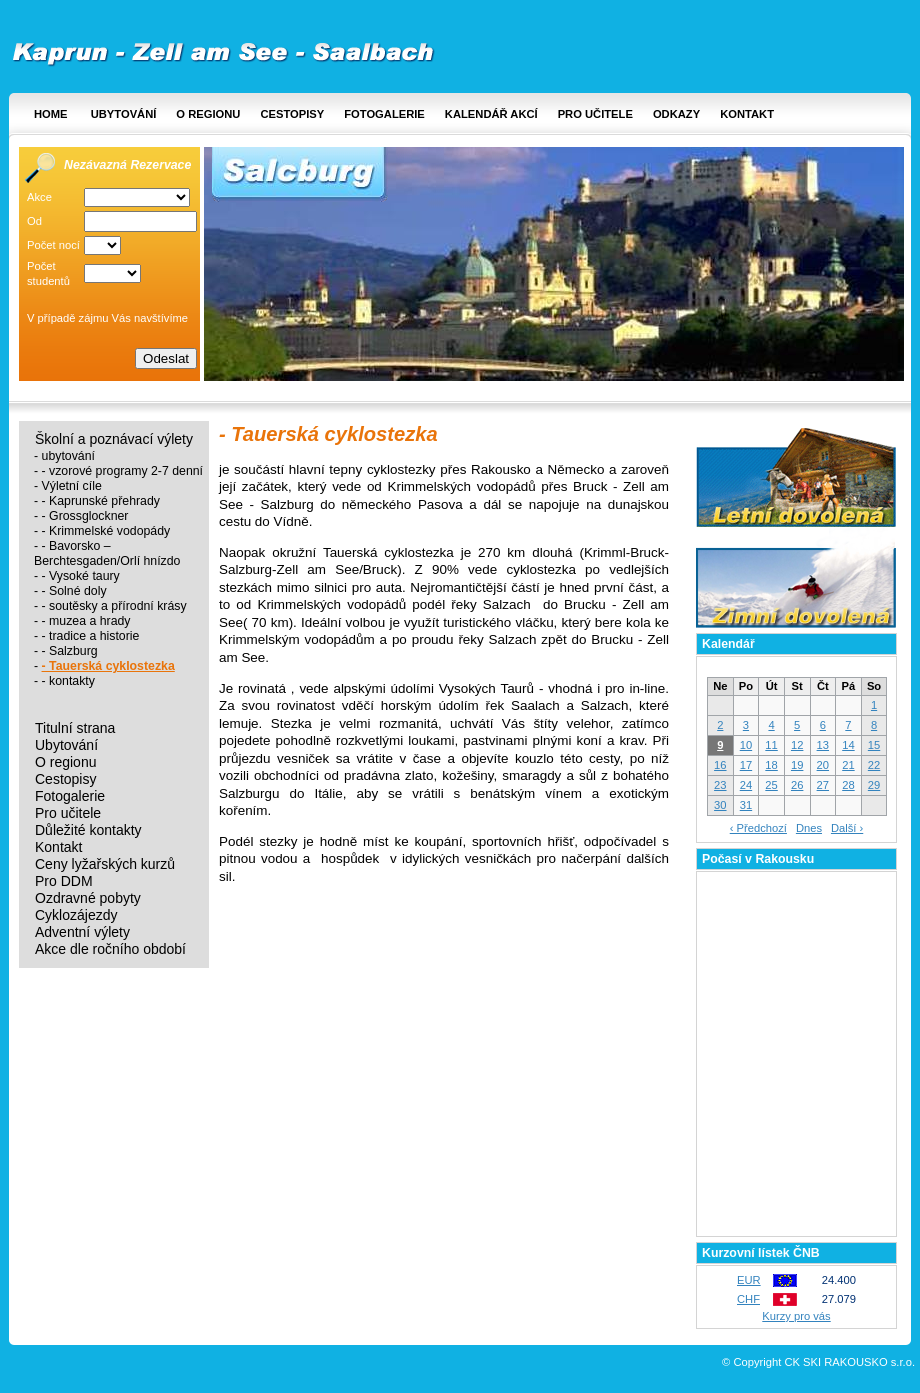  What do you see at coordinates (53, 245) in the screenshot?
I see `Počet nocí` at bounding box center [53, 245].